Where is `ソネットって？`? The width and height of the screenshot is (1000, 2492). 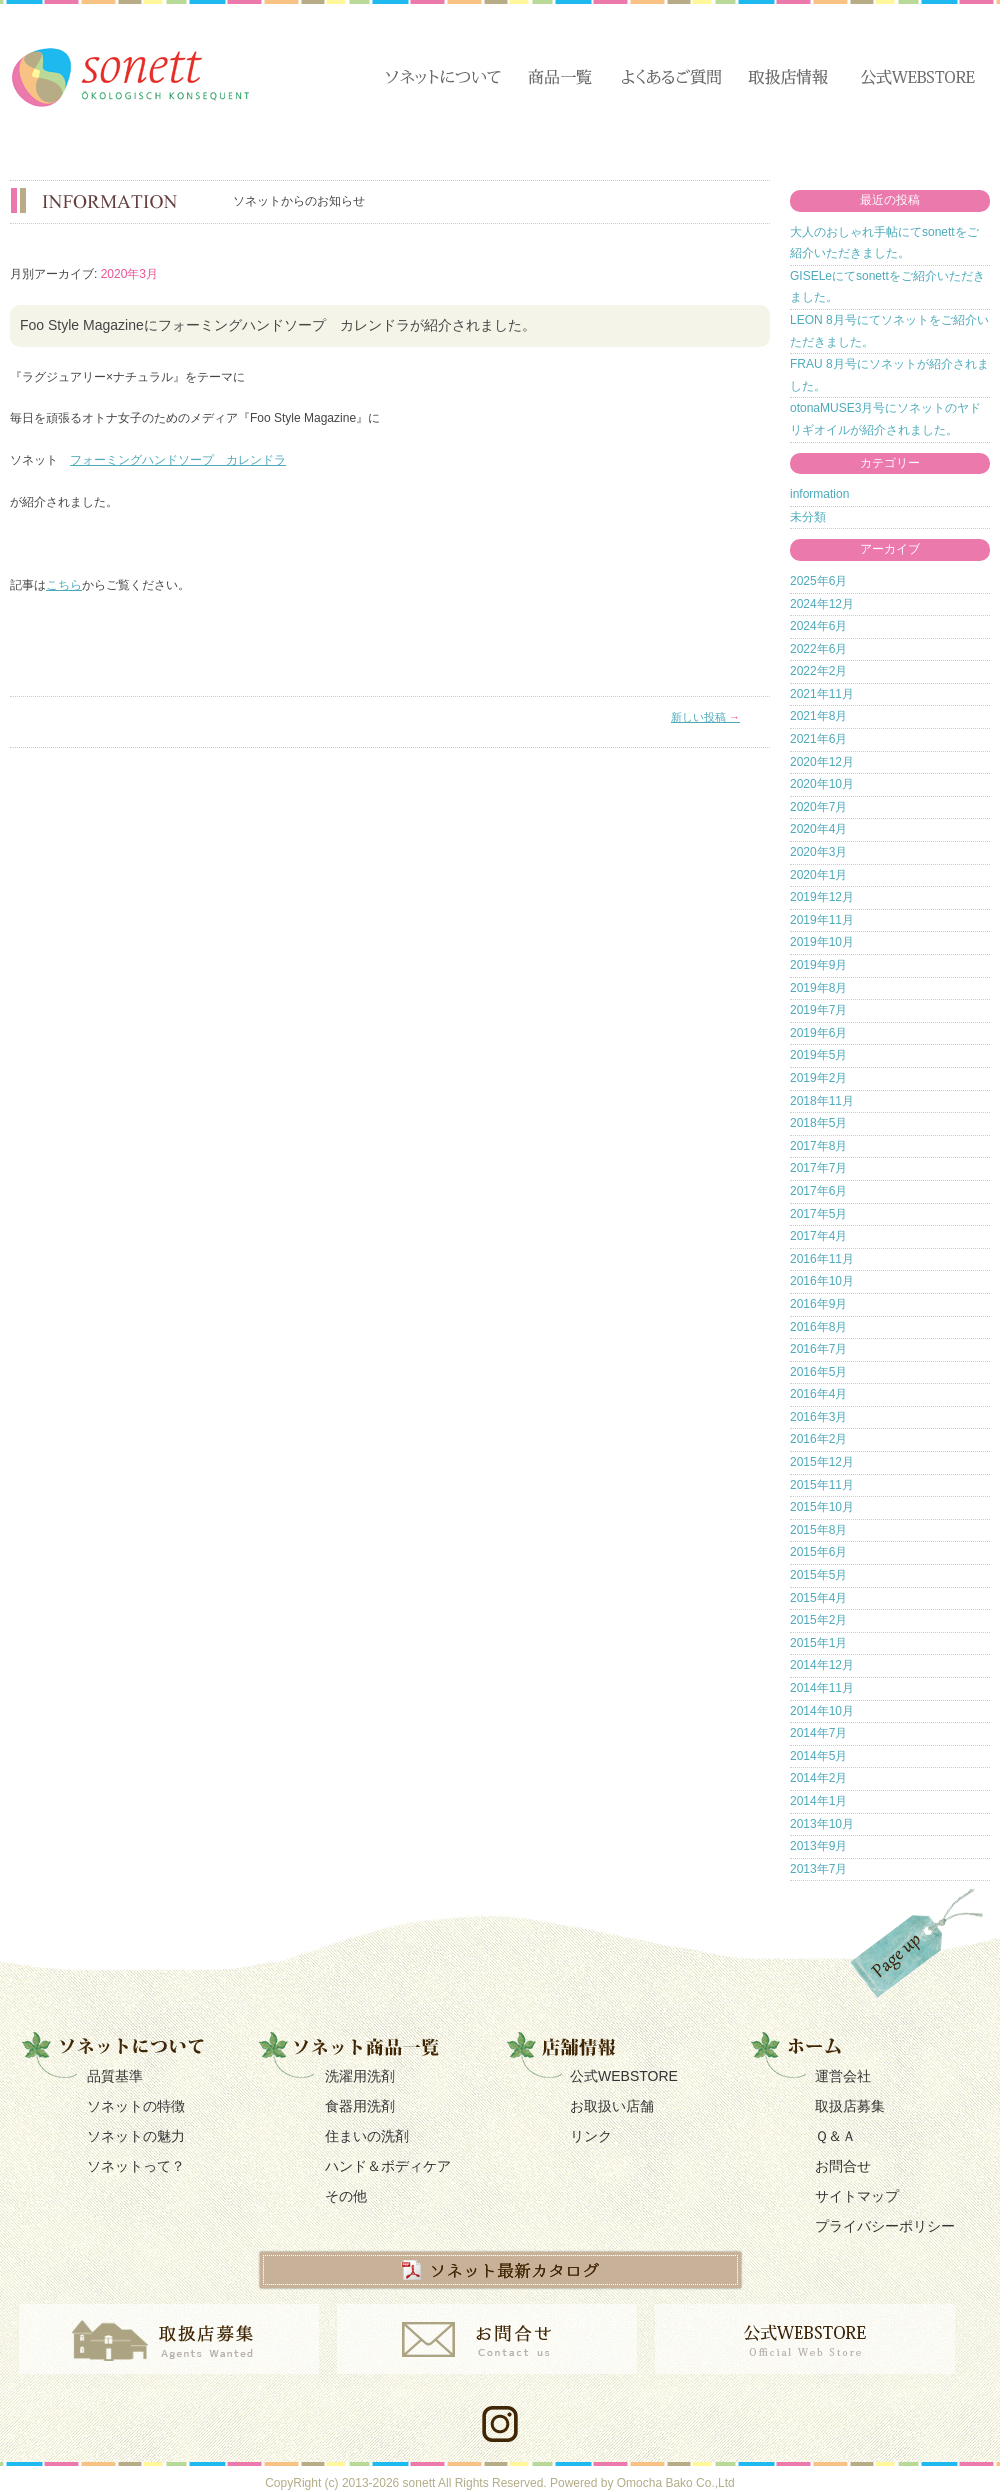 ソネットって？ is located at coordinates (136, 2166).